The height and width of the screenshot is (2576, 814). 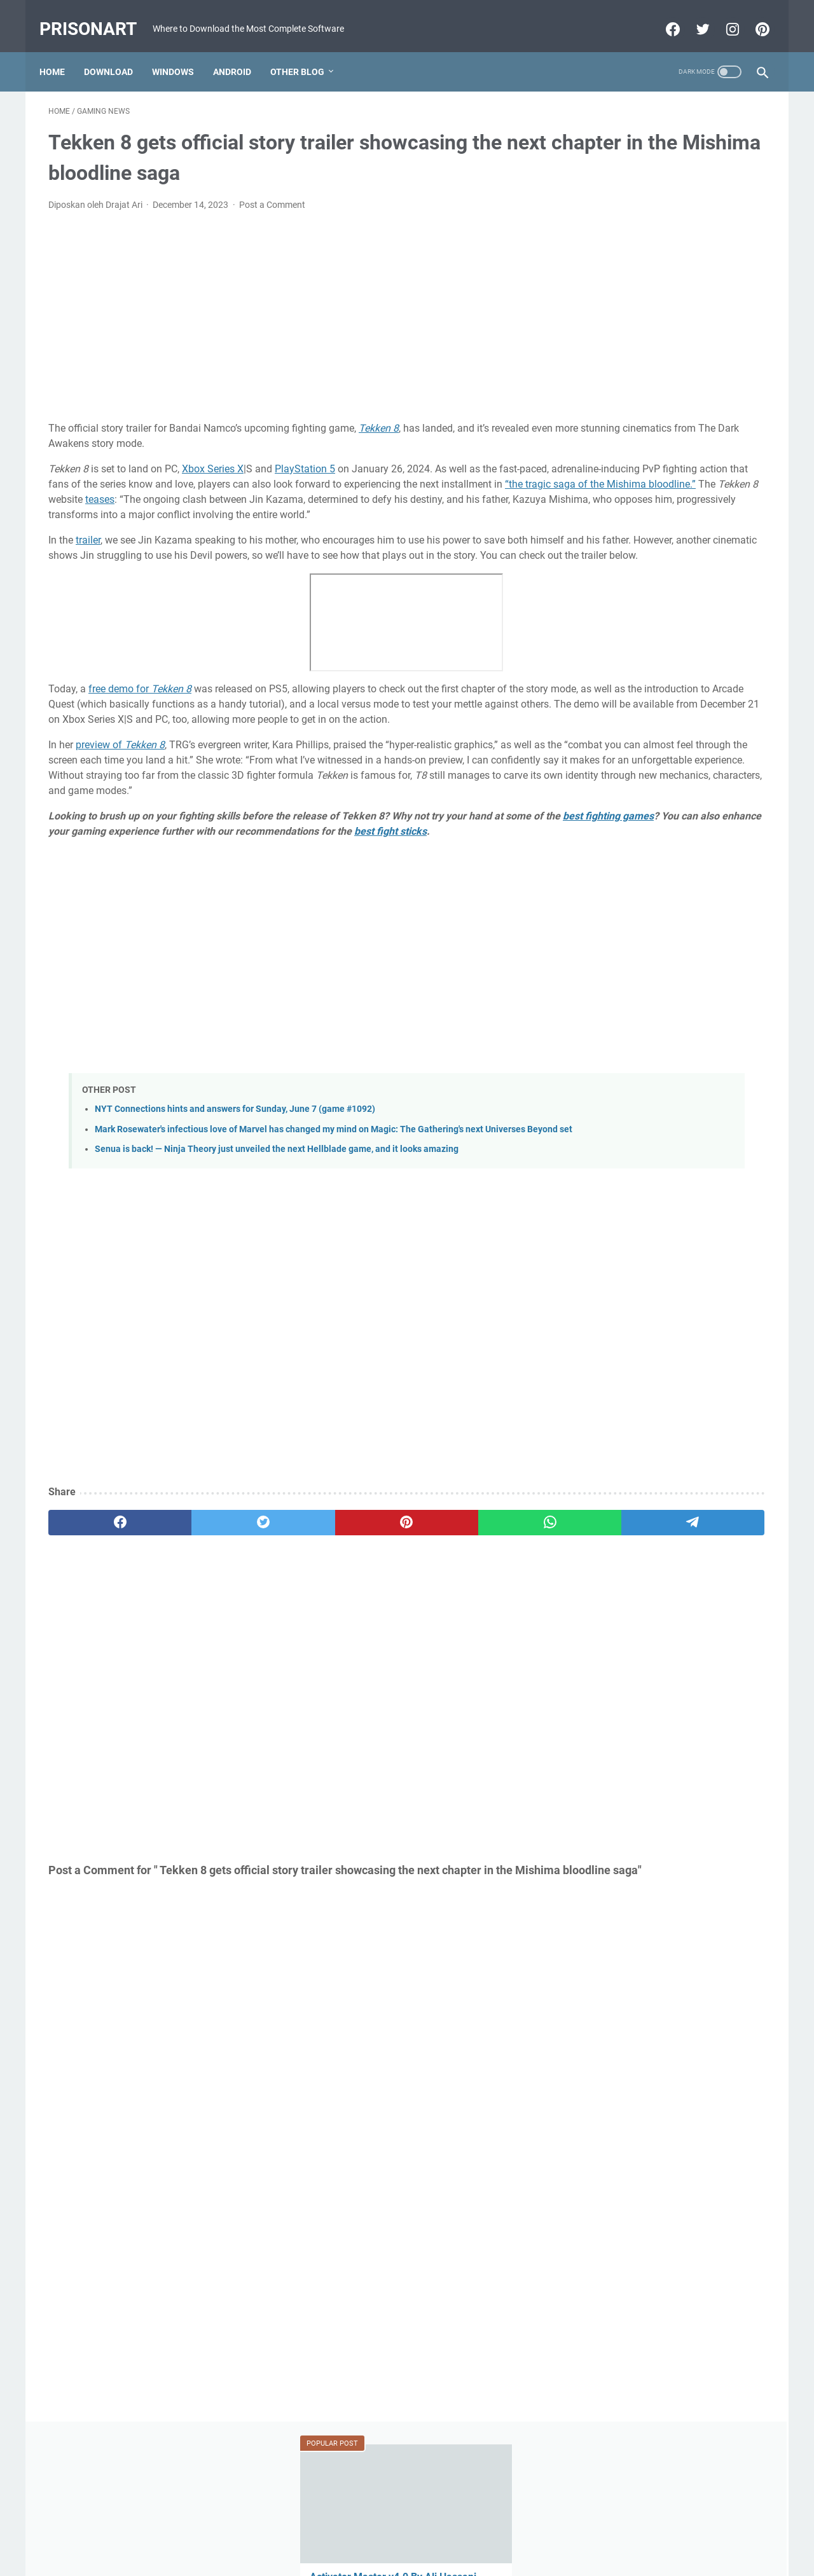 What do you see at coordinates (61, 50) in the screenshot?
I see `Home` at bounding box center [61, 50].